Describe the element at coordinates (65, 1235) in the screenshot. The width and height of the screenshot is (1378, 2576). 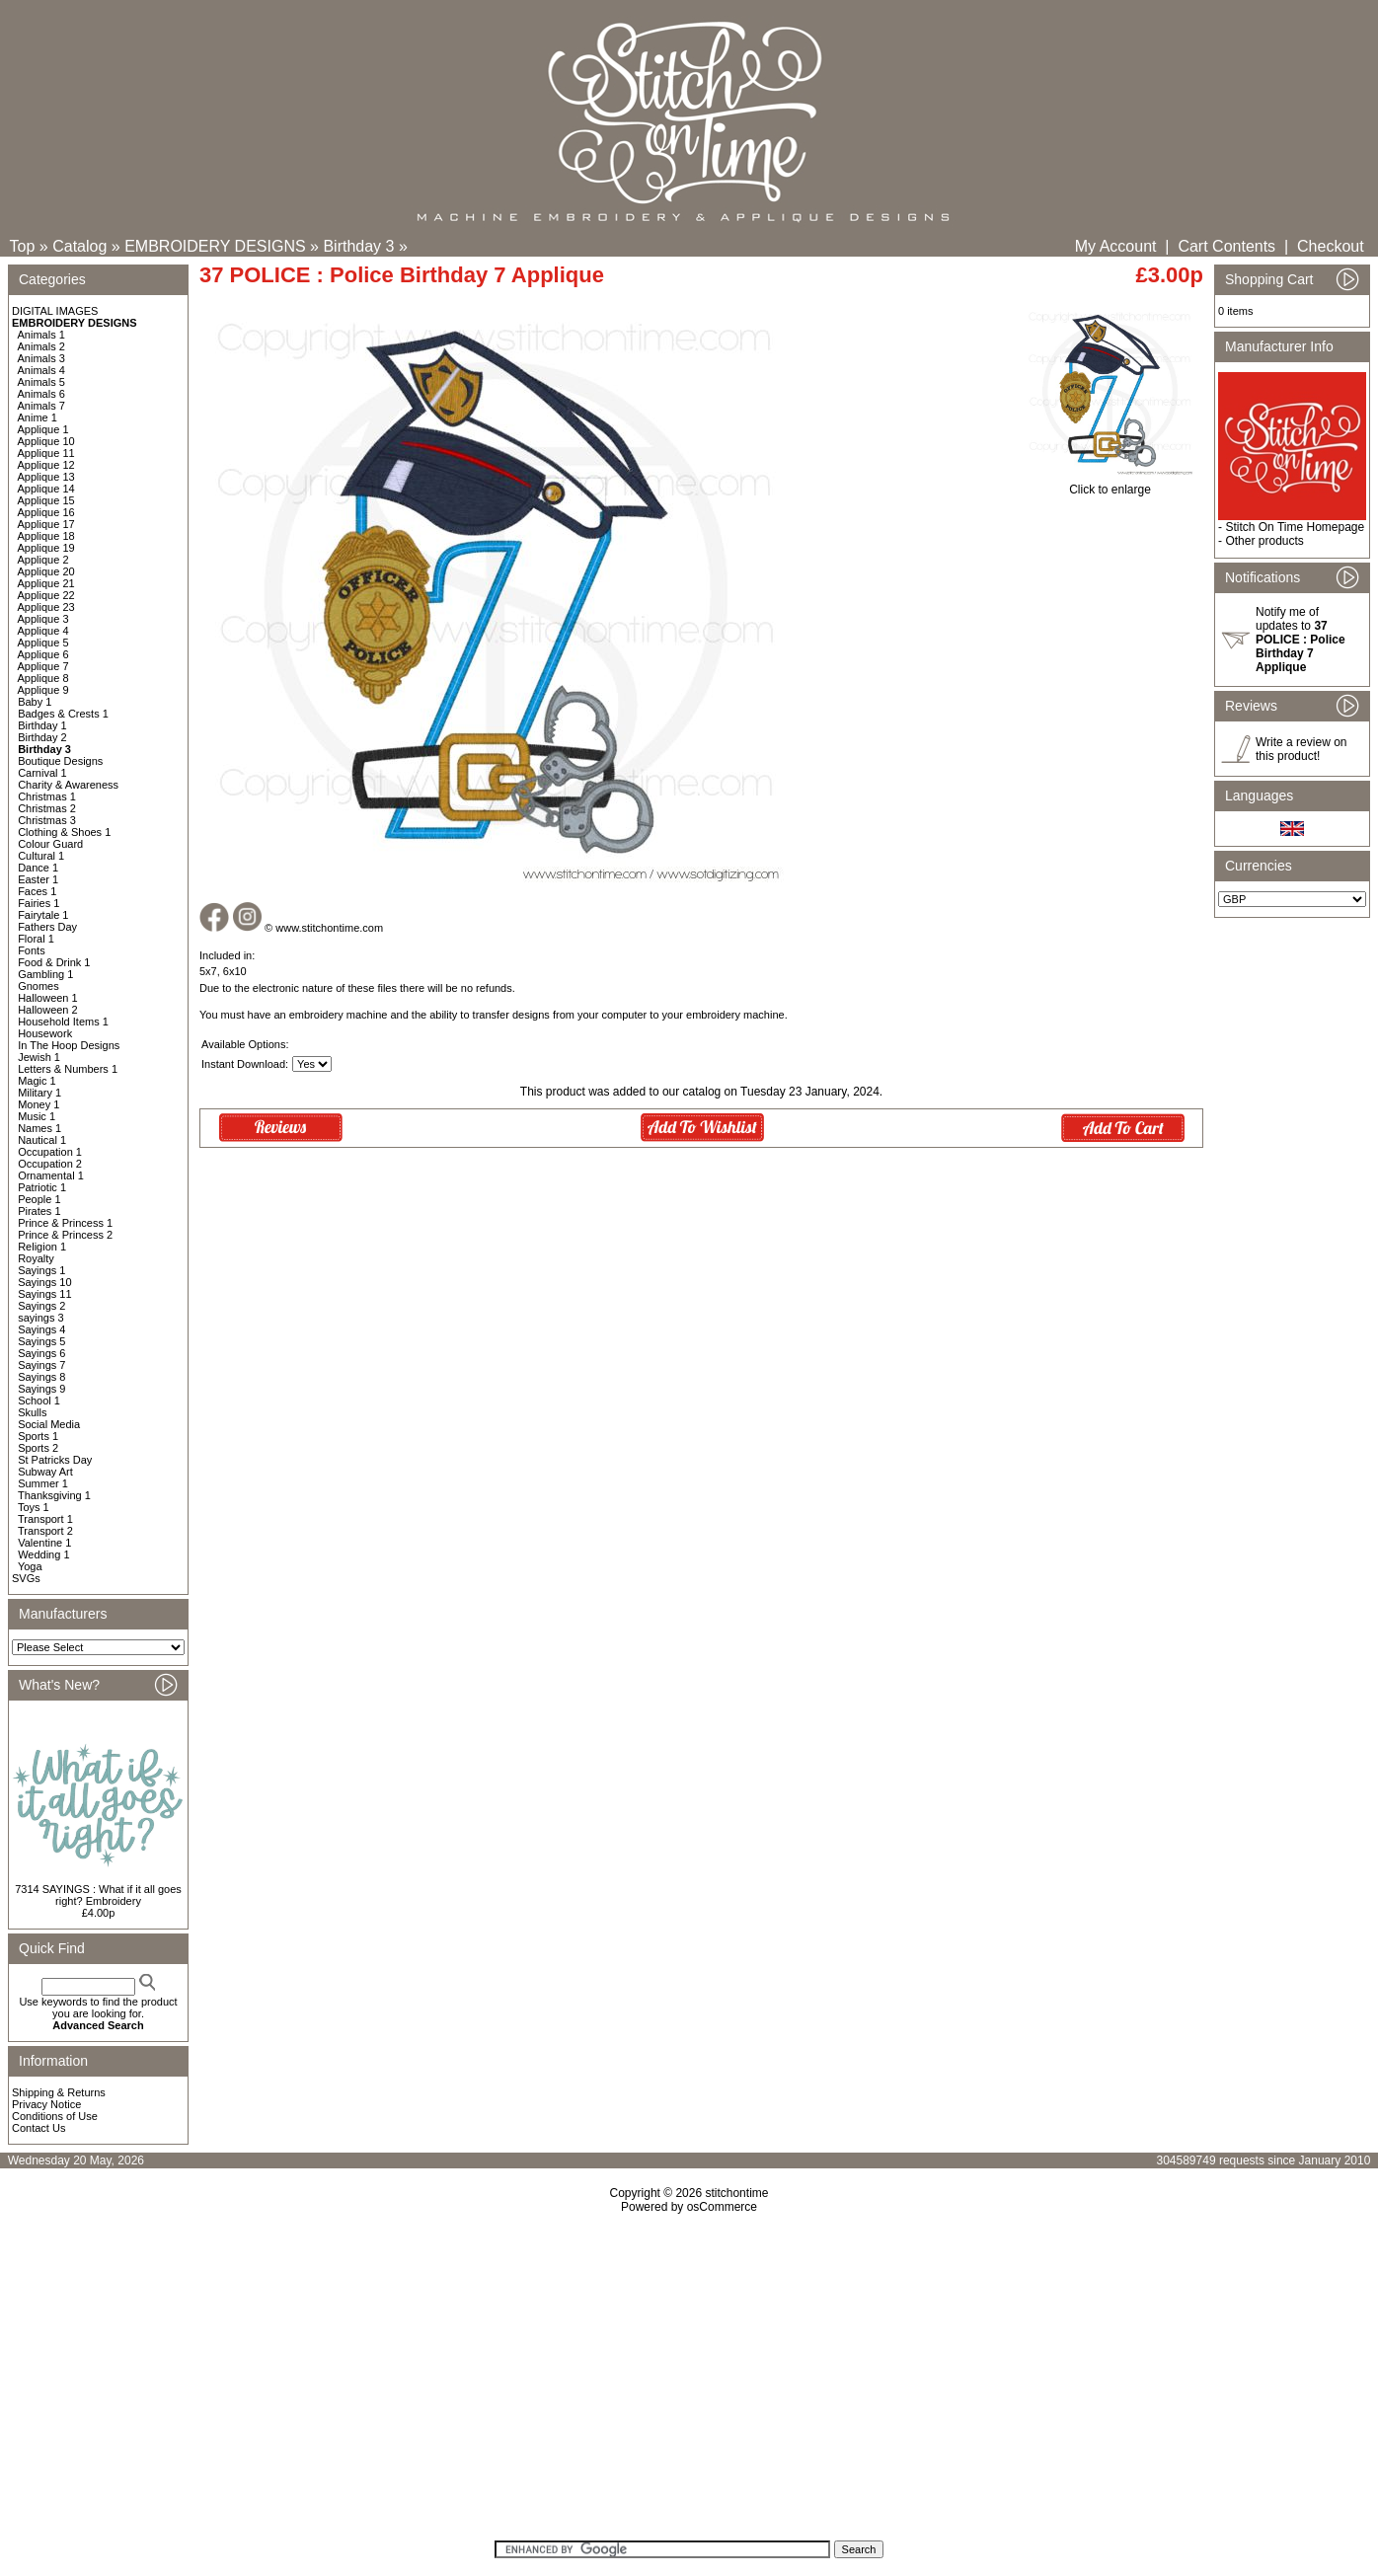
I see `Prince & Princess 2` at that location.